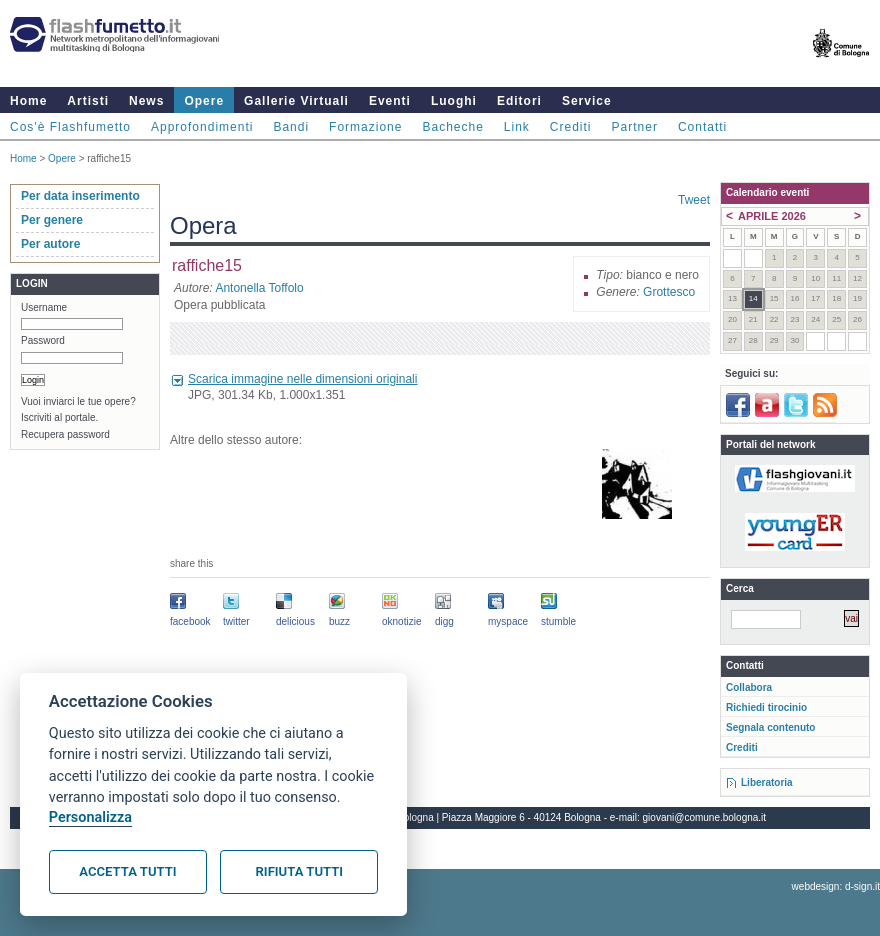 This screenshot has height=936, width=880. Describe the element at coordinates (302, 379) in the screenshot. I see `Scarica immagine nelle dimensioni originali` at that location.